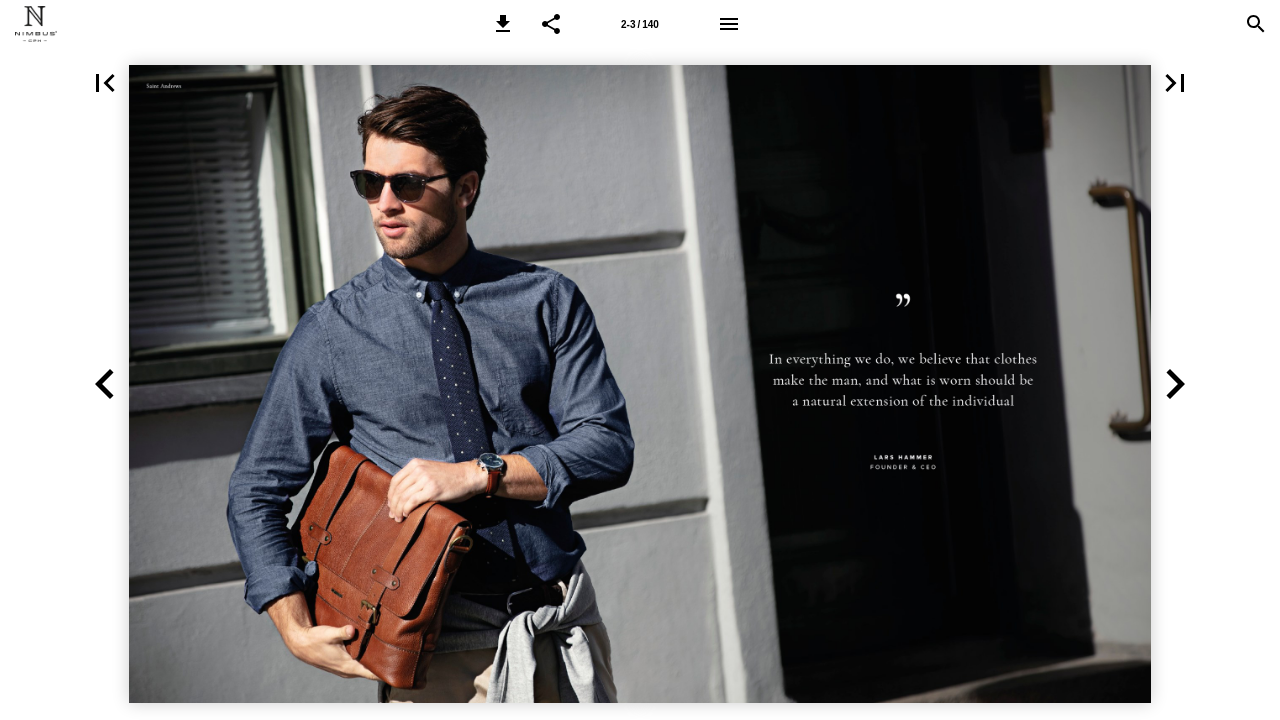  What do you see at coordinates (640, 24) in the screenshot?
I see `[Page number 2-3]` at bounding box center [640, 24].